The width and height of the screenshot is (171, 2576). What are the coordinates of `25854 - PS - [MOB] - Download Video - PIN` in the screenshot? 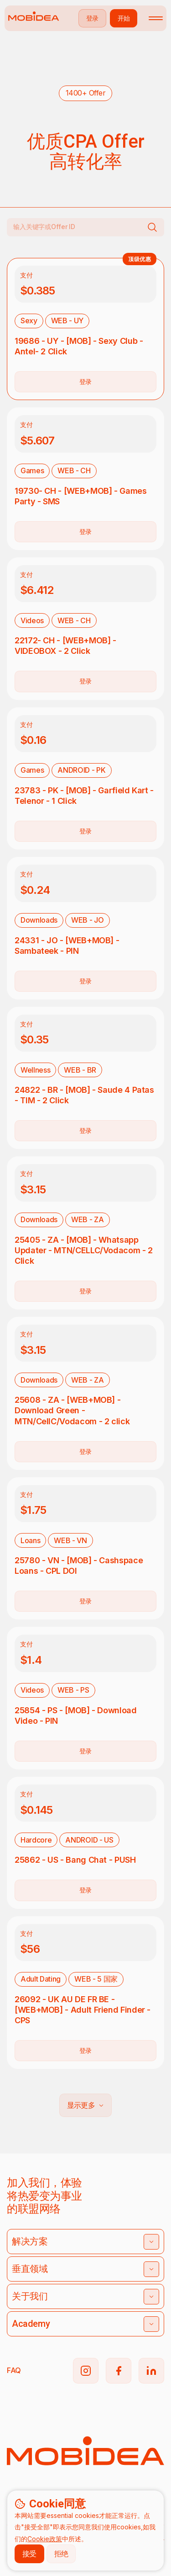 It's located at (76, 1715).